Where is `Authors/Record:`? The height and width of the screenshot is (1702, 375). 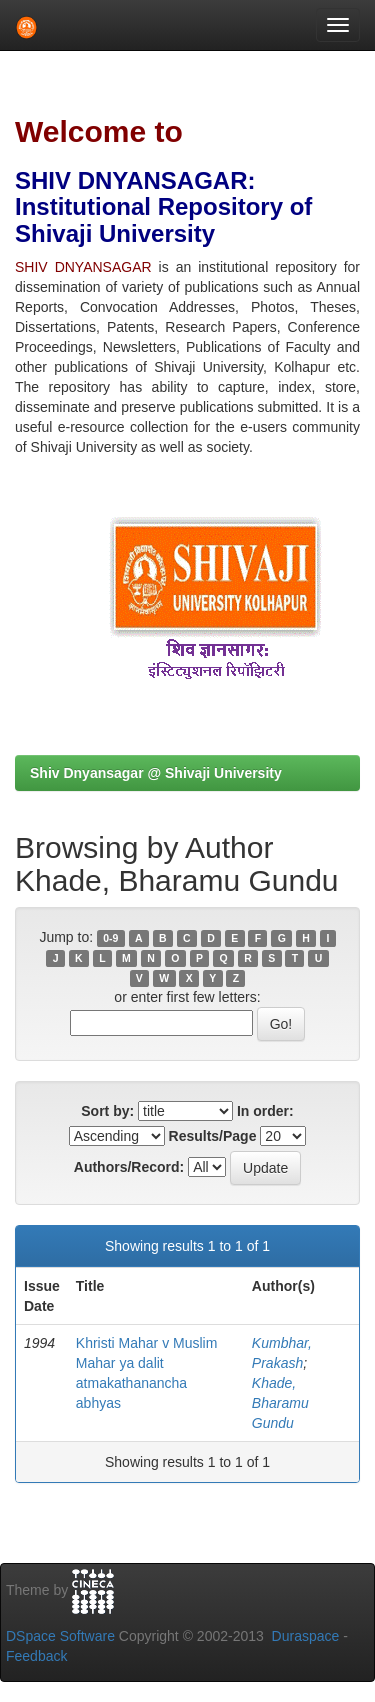 Authors/Record: is located at coordinates (129, 1167).